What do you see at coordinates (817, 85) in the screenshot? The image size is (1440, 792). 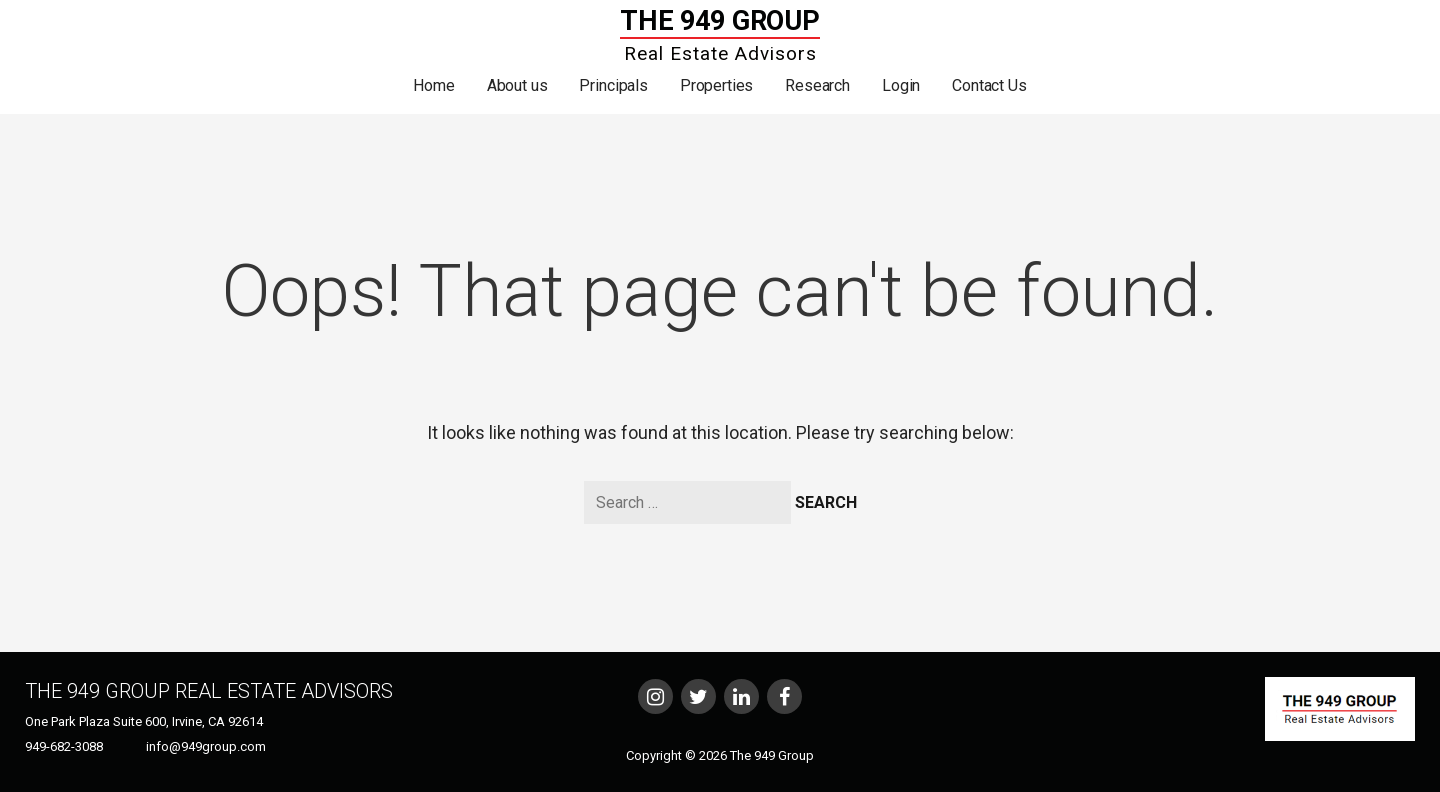 I see `Research` at bounding box center [817, 85].